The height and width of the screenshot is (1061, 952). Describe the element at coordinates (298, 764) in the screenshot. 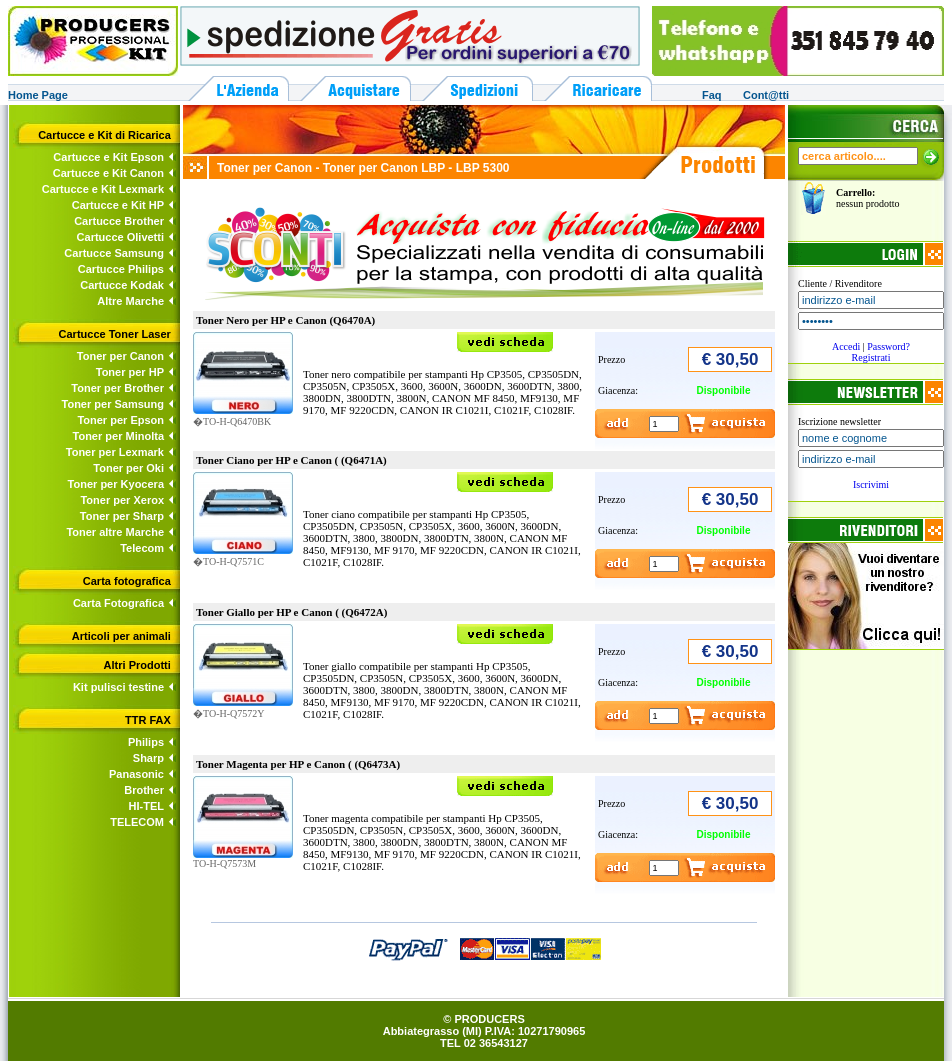

I see `Toner Magenta per HP e Canon ( (Q6473A)` at that location.